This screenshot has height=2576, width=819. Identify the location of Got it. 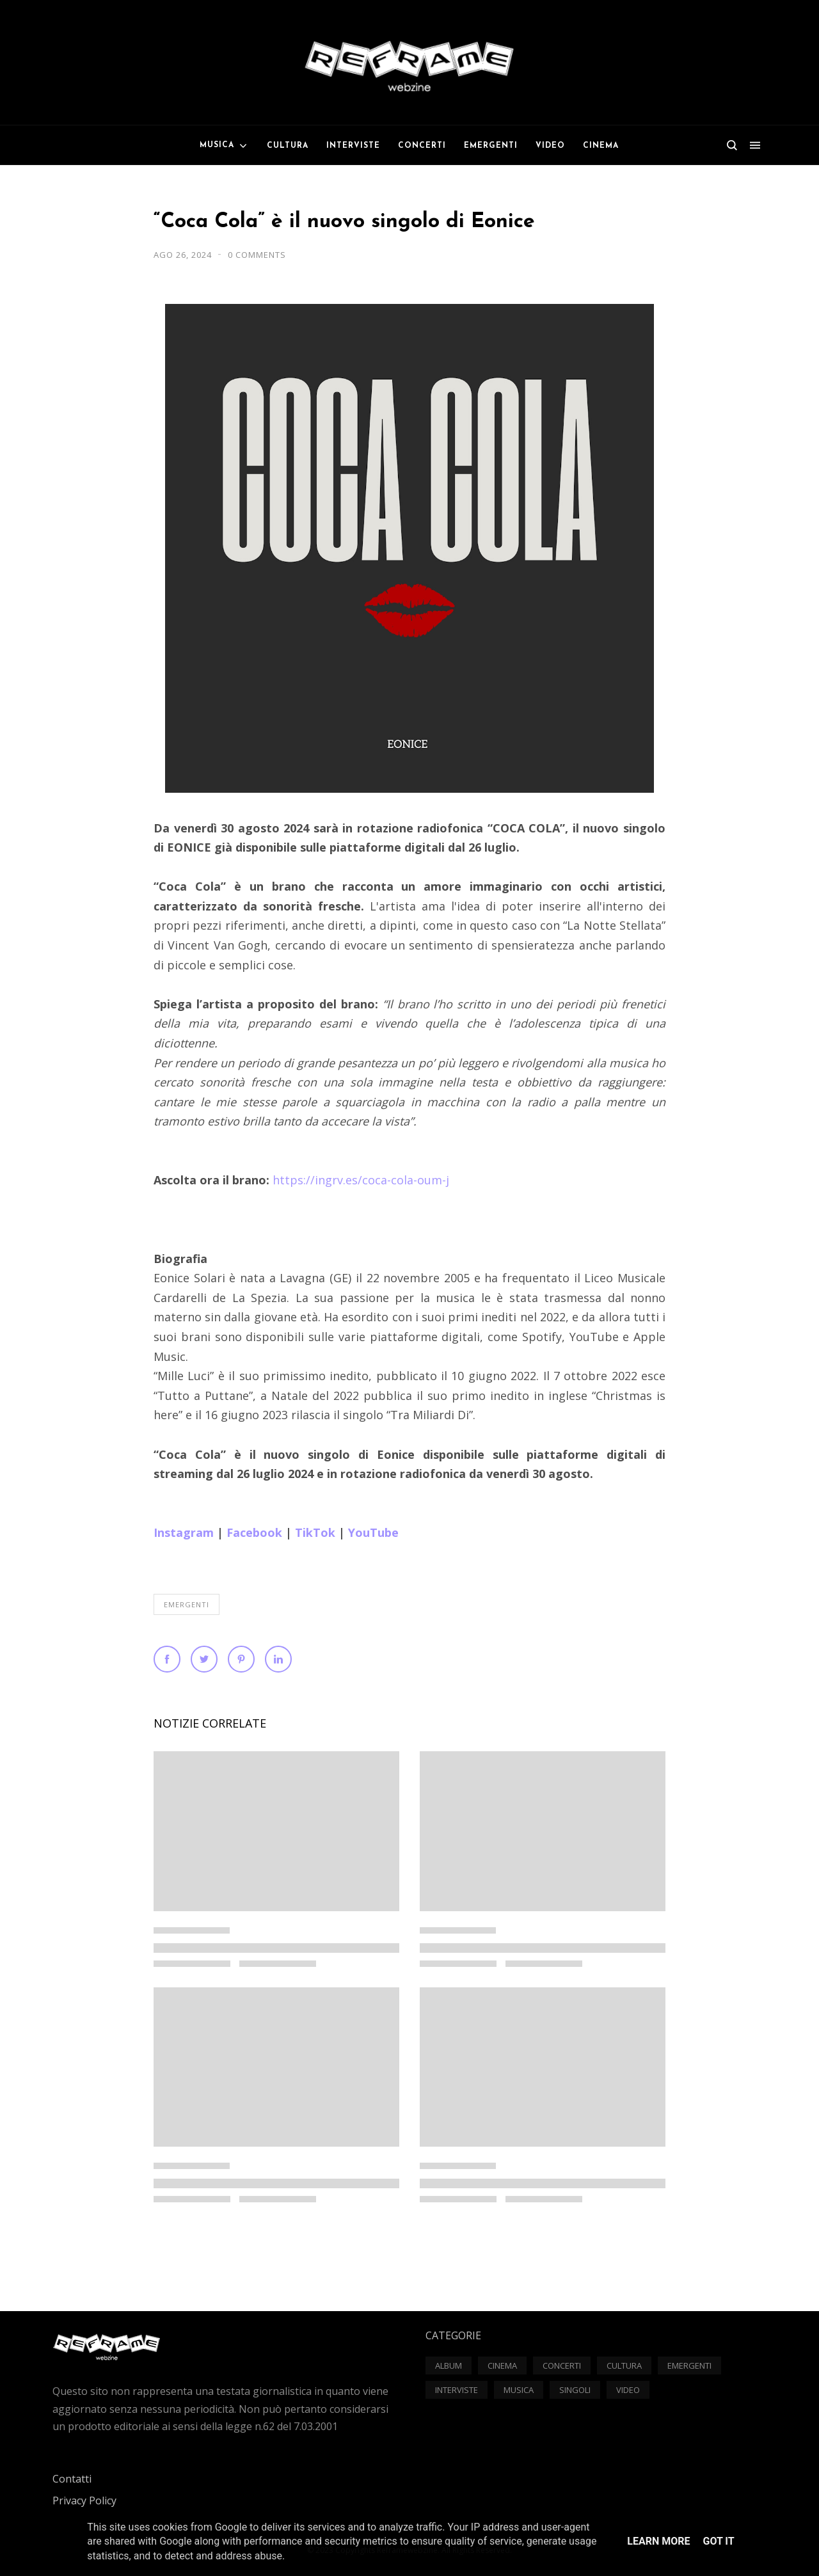
(718, 2541).